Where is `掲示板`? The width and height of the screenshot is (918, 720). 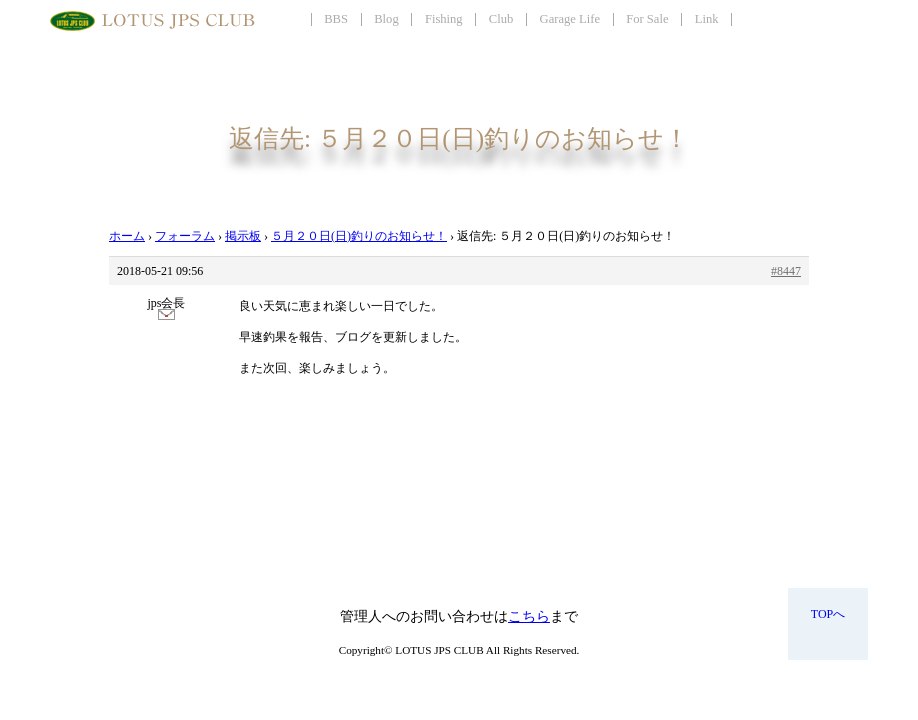
掲示板 is located at coordinates (243, 236).